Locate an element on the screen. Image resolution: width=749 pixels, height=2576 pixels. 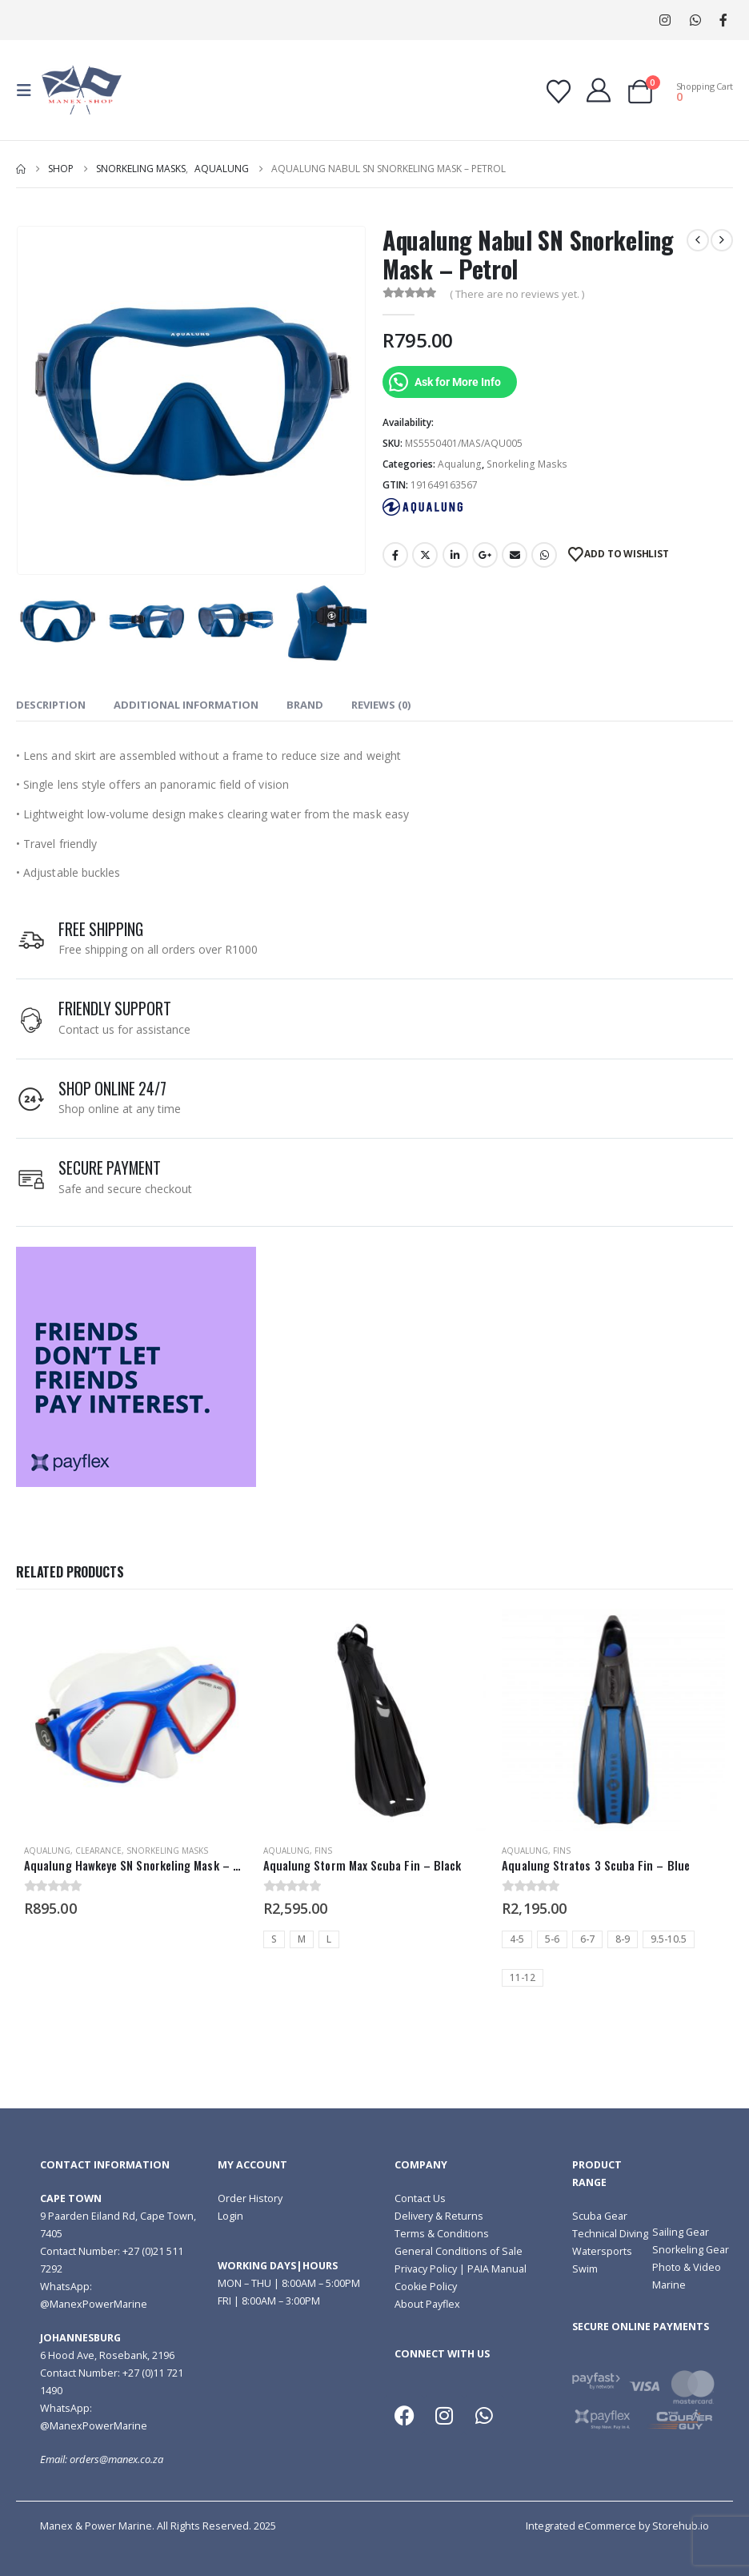
[next] is located at coordinates (722, 240).